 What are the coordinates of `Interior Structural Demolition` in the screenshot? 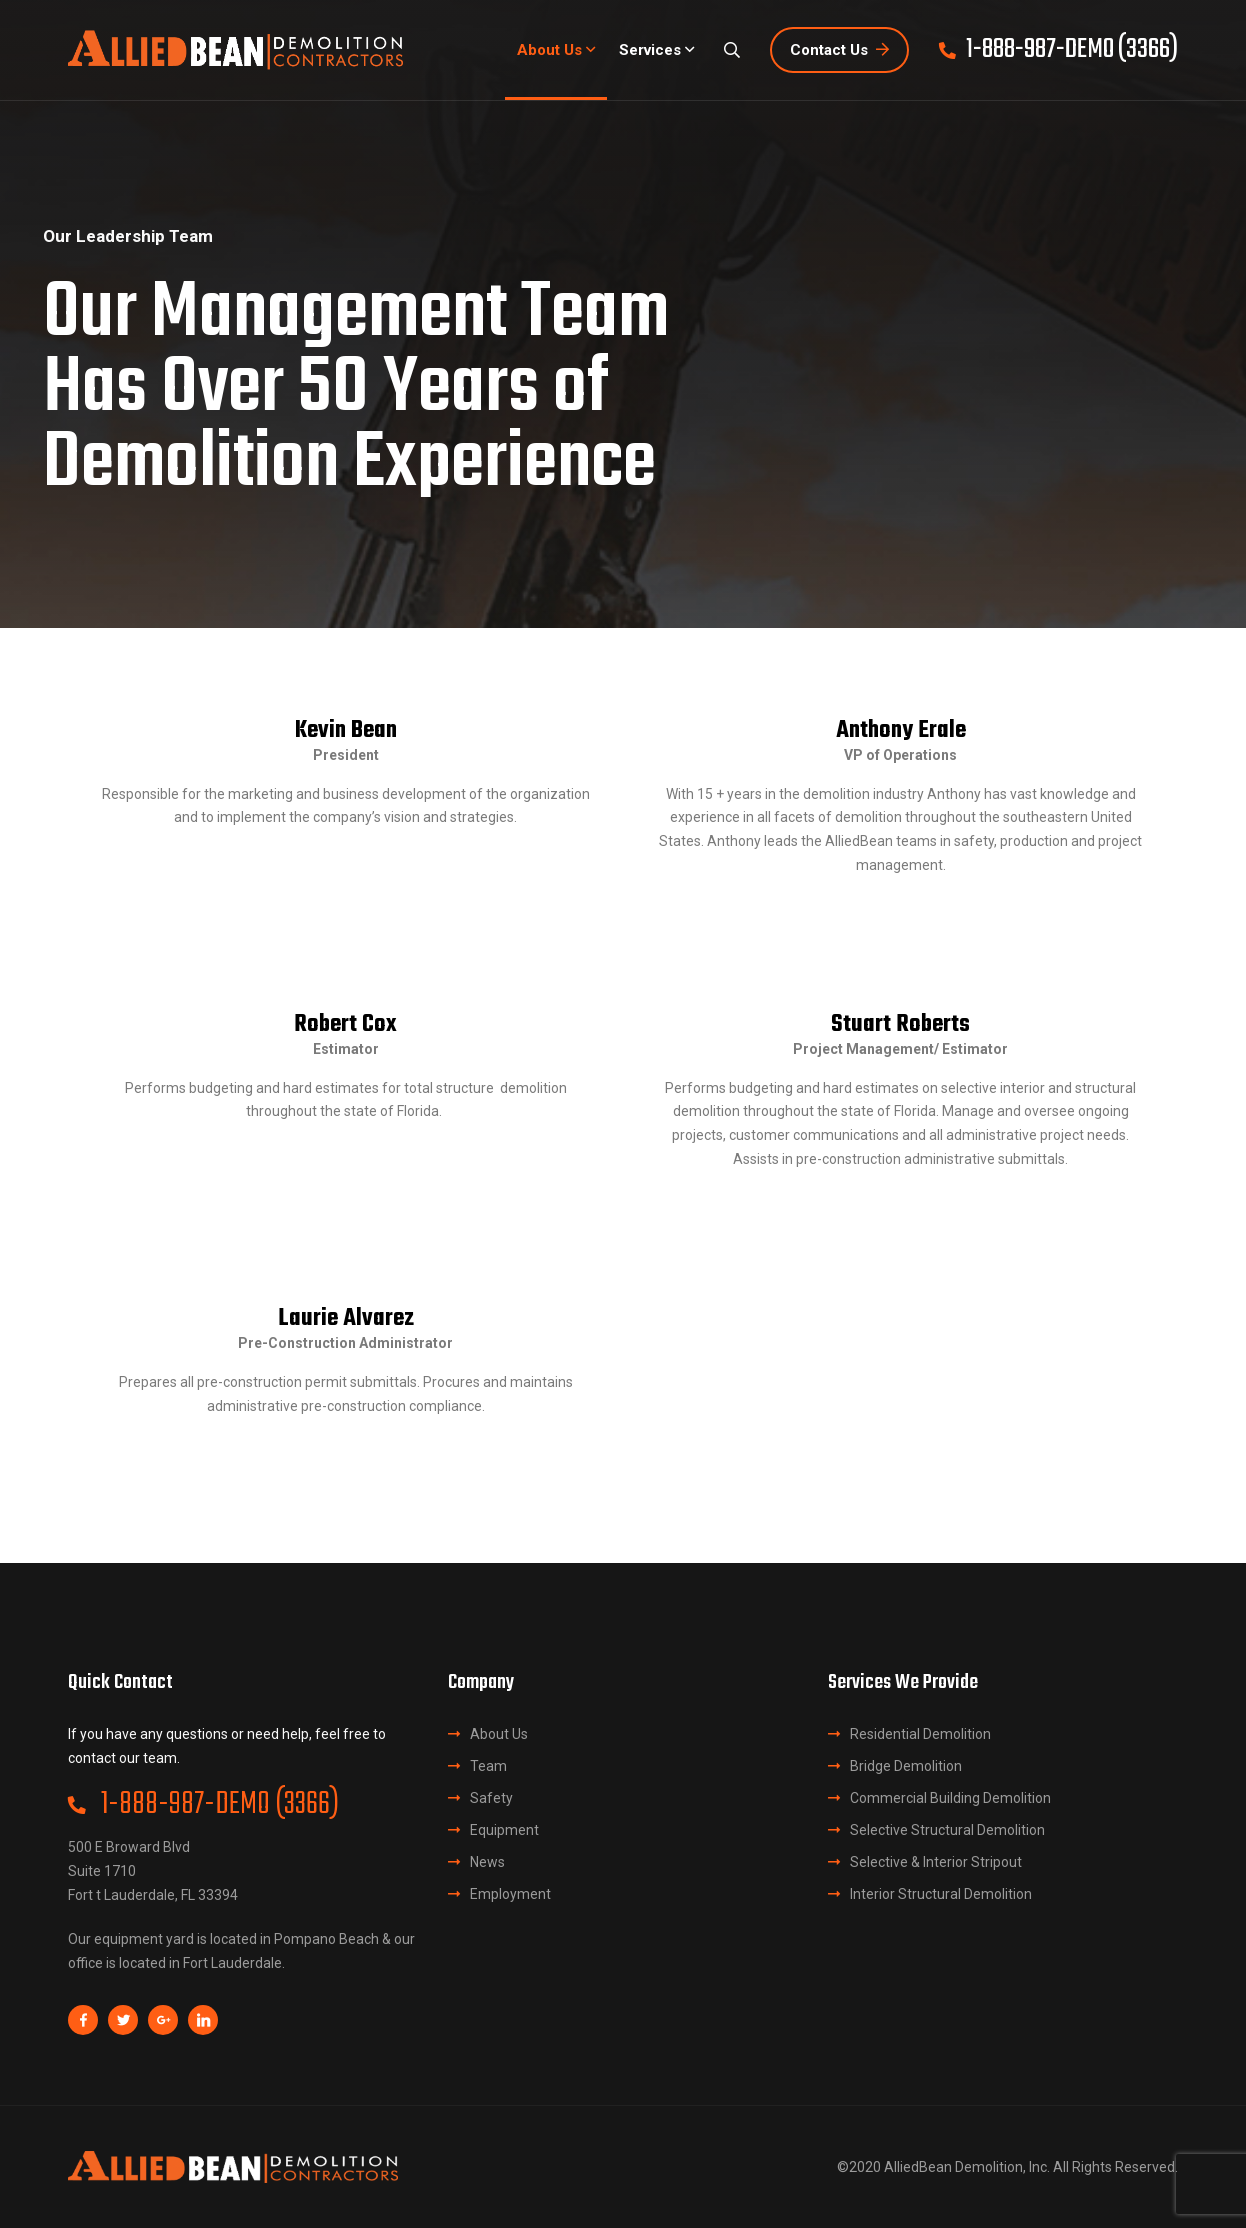 It's located at (941, 1894).